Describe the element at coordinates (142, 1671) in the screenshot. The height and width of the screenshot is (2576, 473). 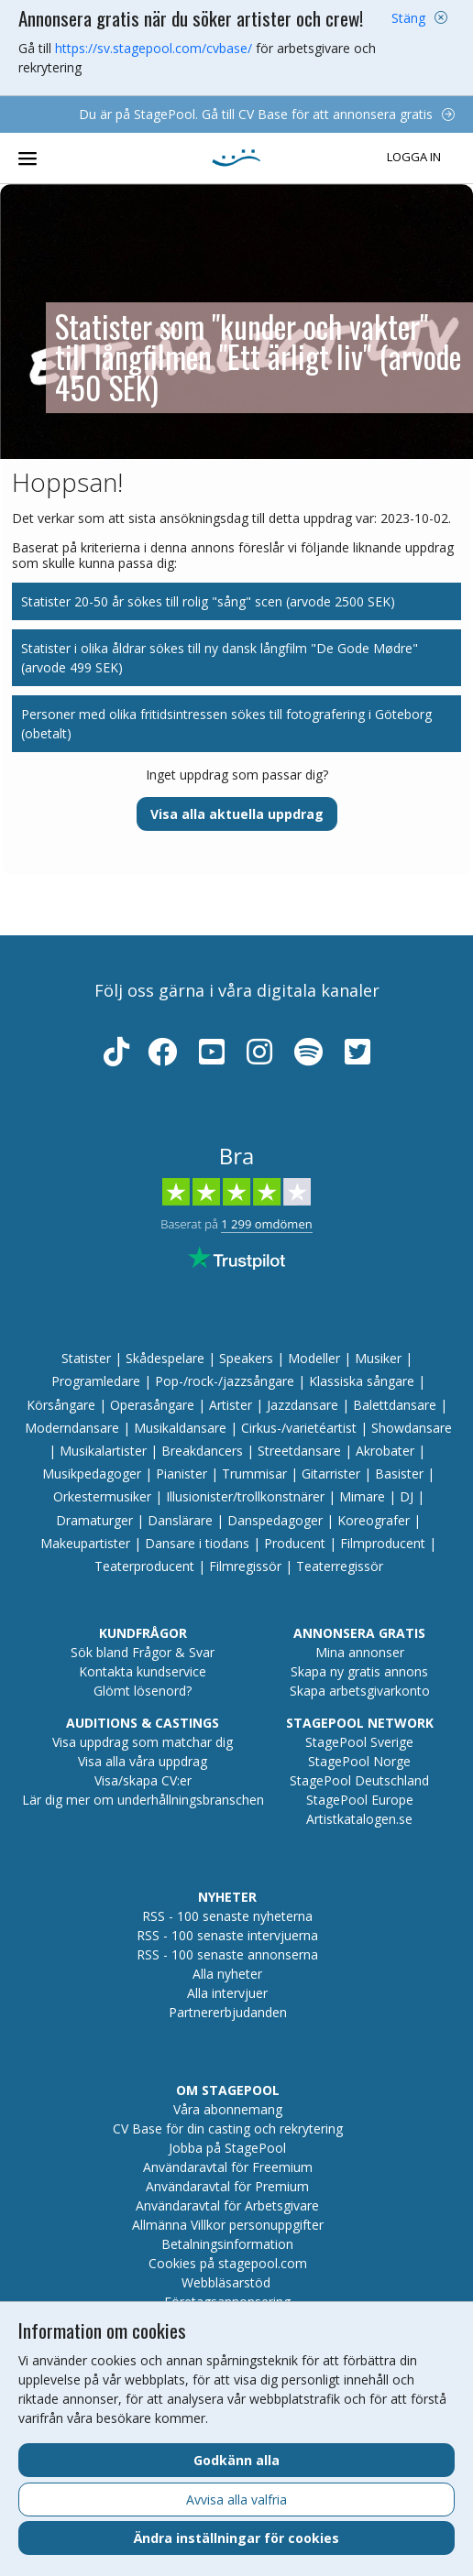
I see `Kontakta kundservice` at that location.